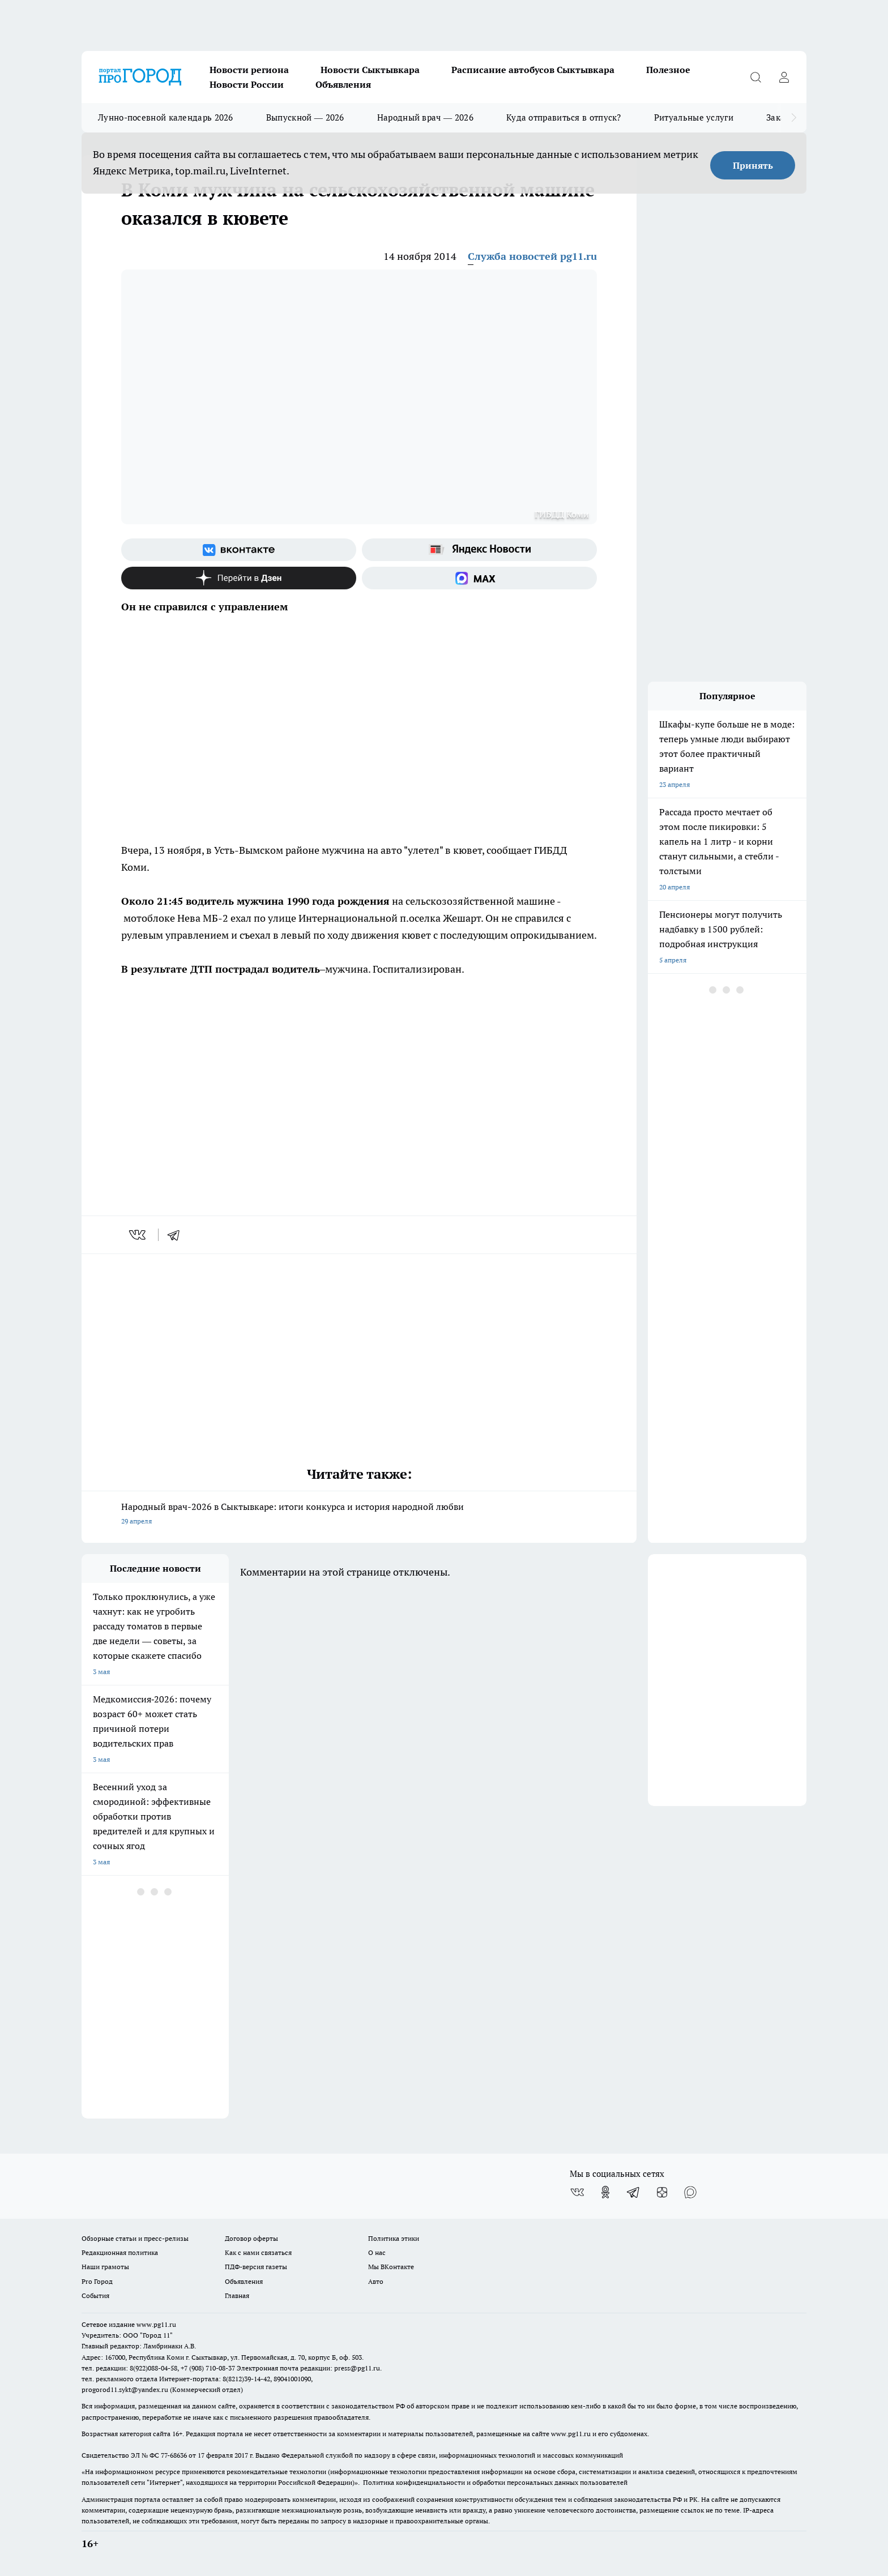  Describe the element at coordinates (247, 84) in the screenshot. I see `Новости России` at that location.